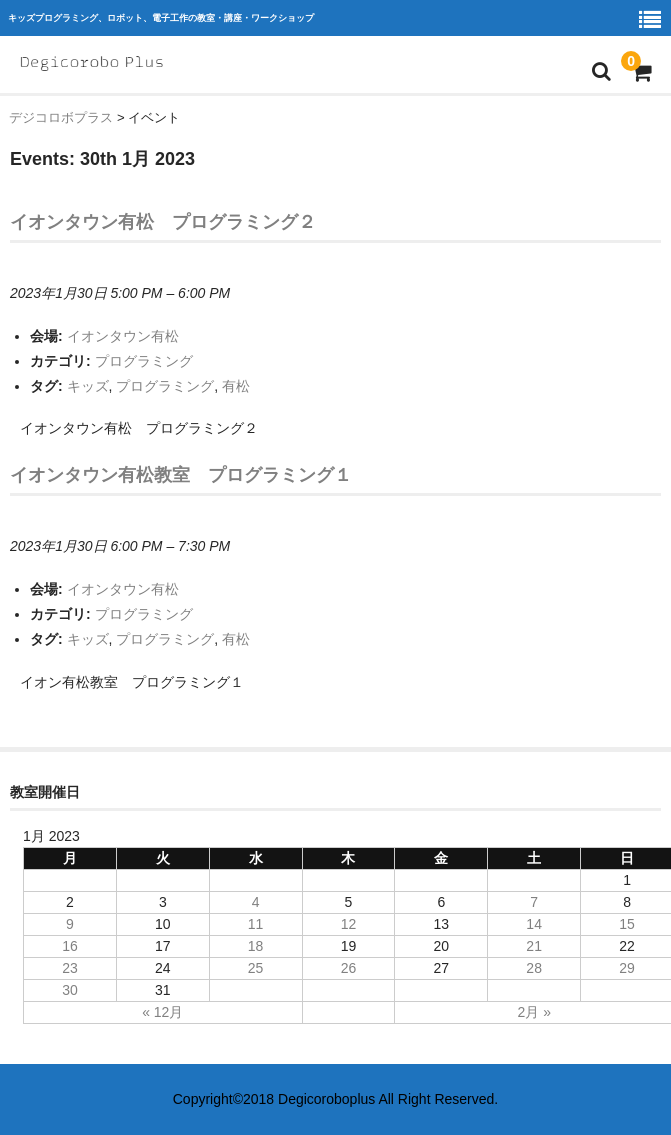 The width and height of the screenshot is (671, 1135). I want to click on « 12月, so click(162, 1012).